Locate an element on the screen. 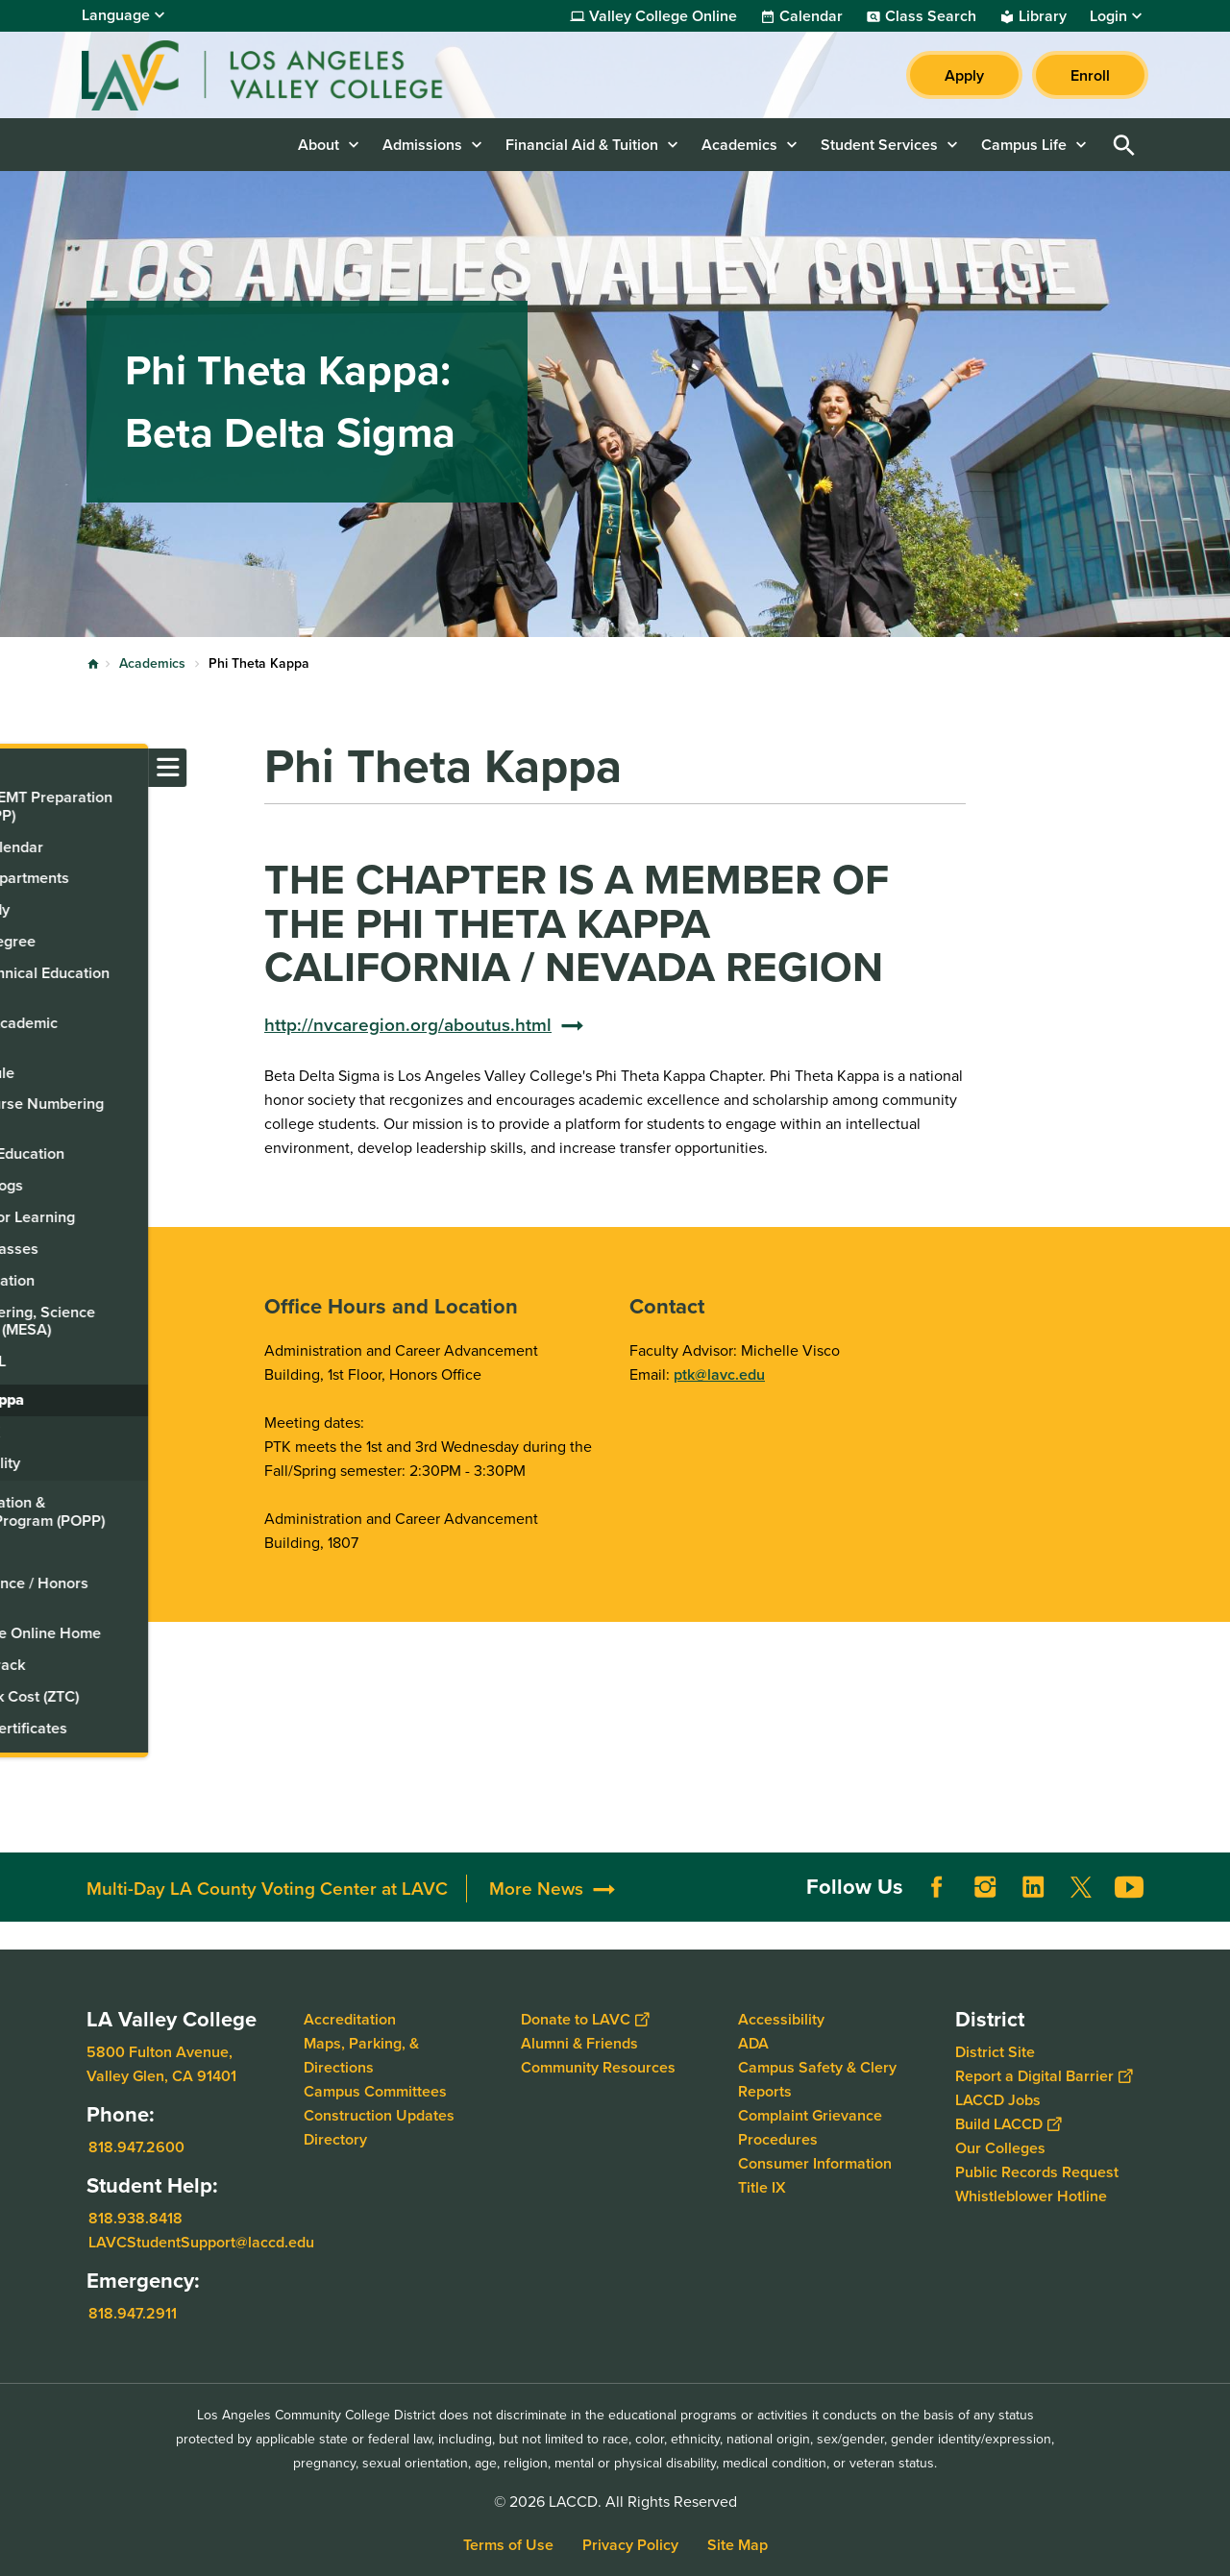  Library is located at coordinates (1043, 16).